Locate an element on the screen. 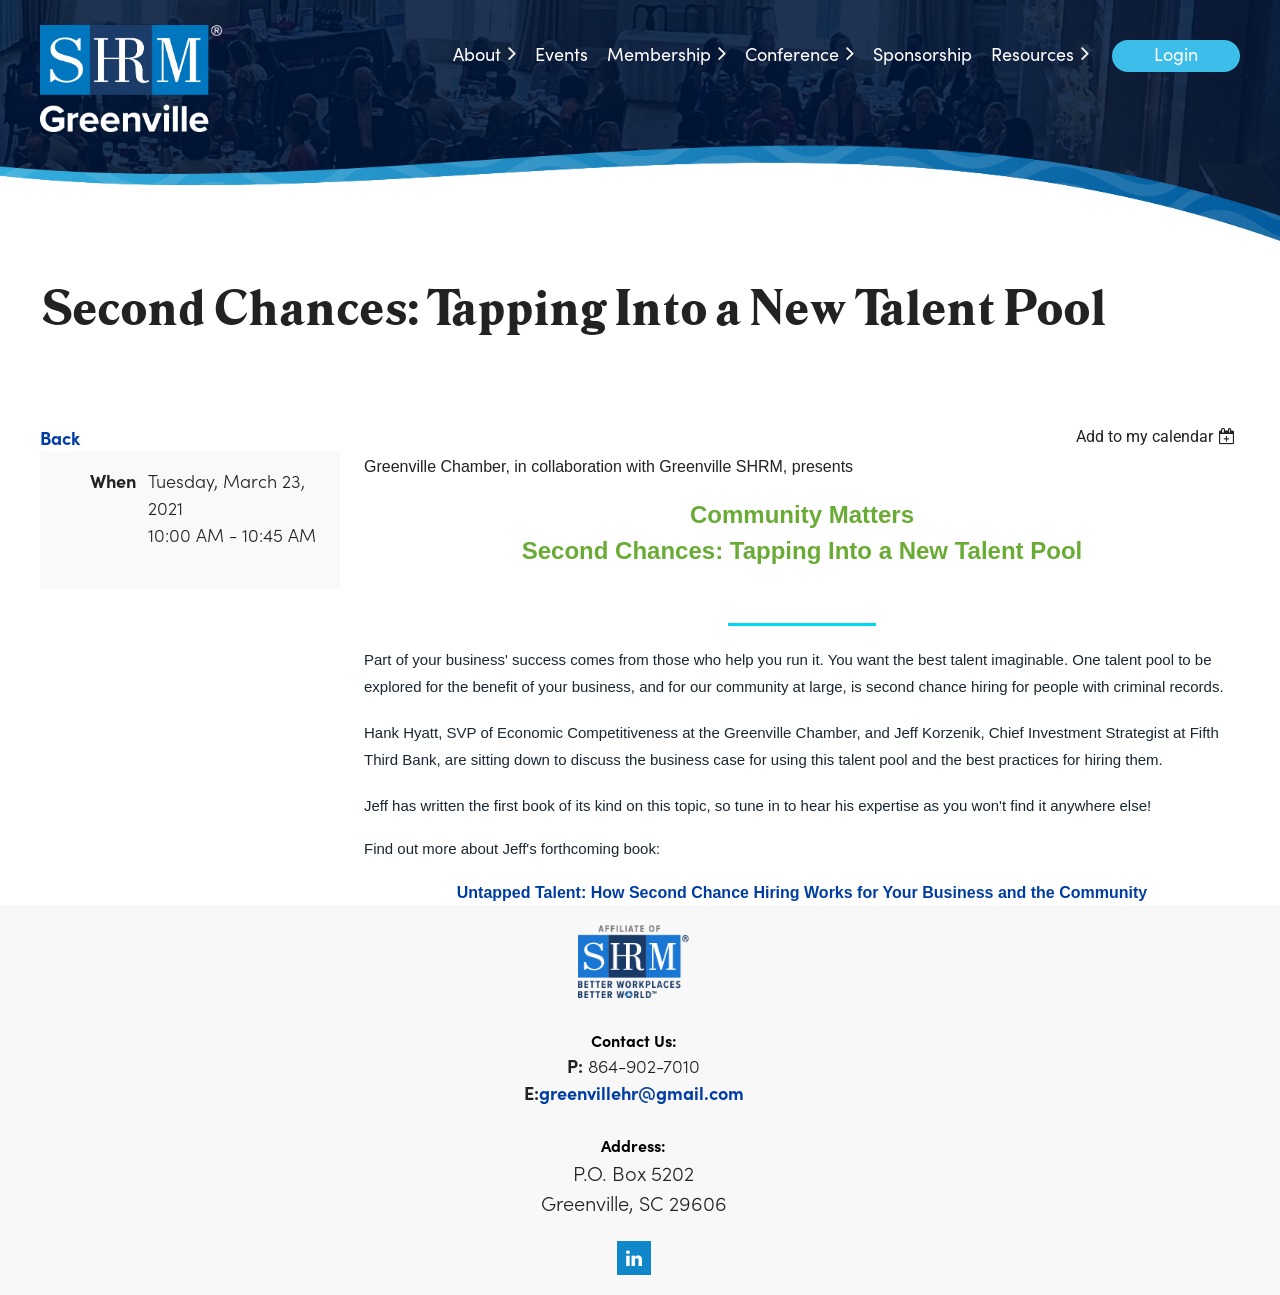 The width and height of the screenshot is (1280, 1295). greenvillehr@gmail.com is located at coordinates (641, 1092).